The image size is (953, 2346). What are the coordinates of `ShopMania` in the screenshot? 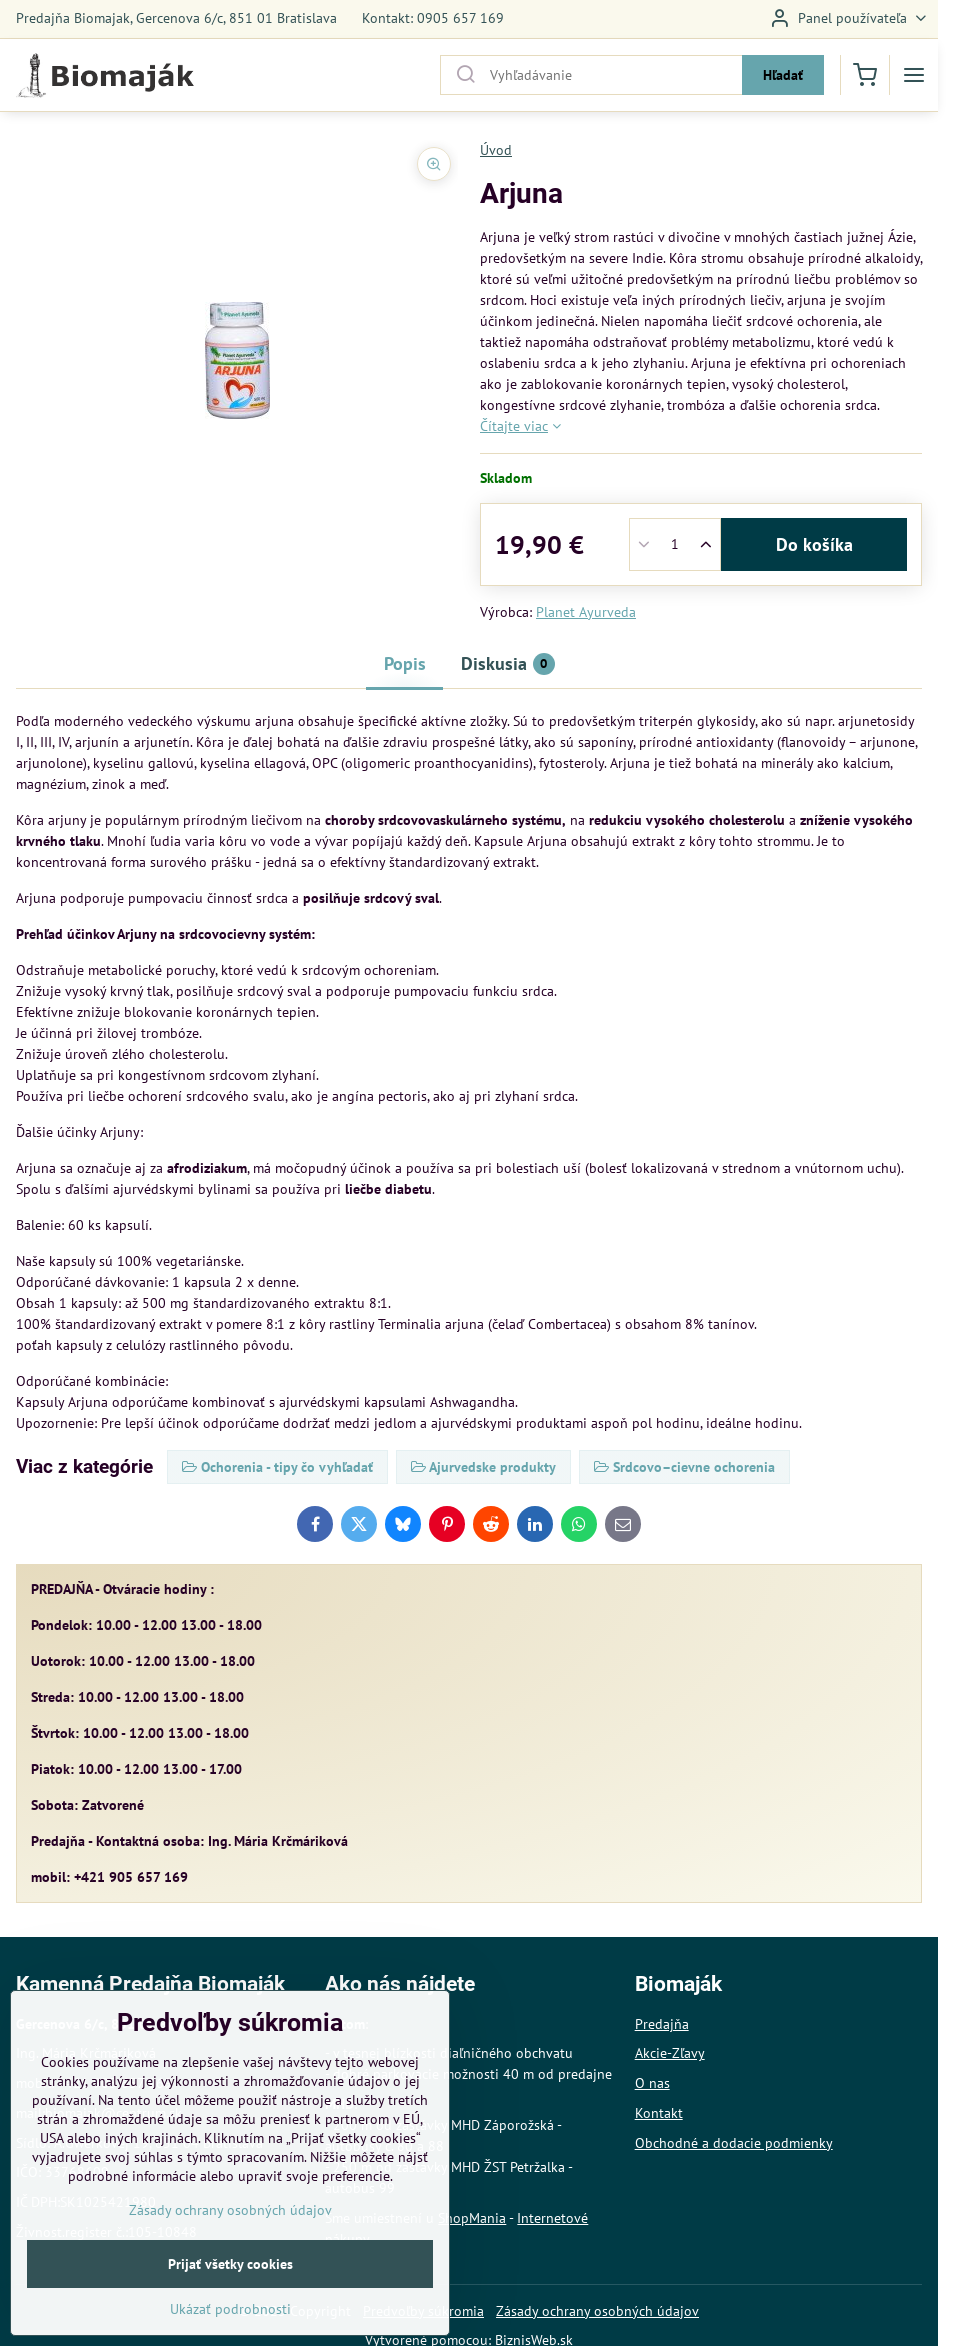 It's located at (472, 2218).